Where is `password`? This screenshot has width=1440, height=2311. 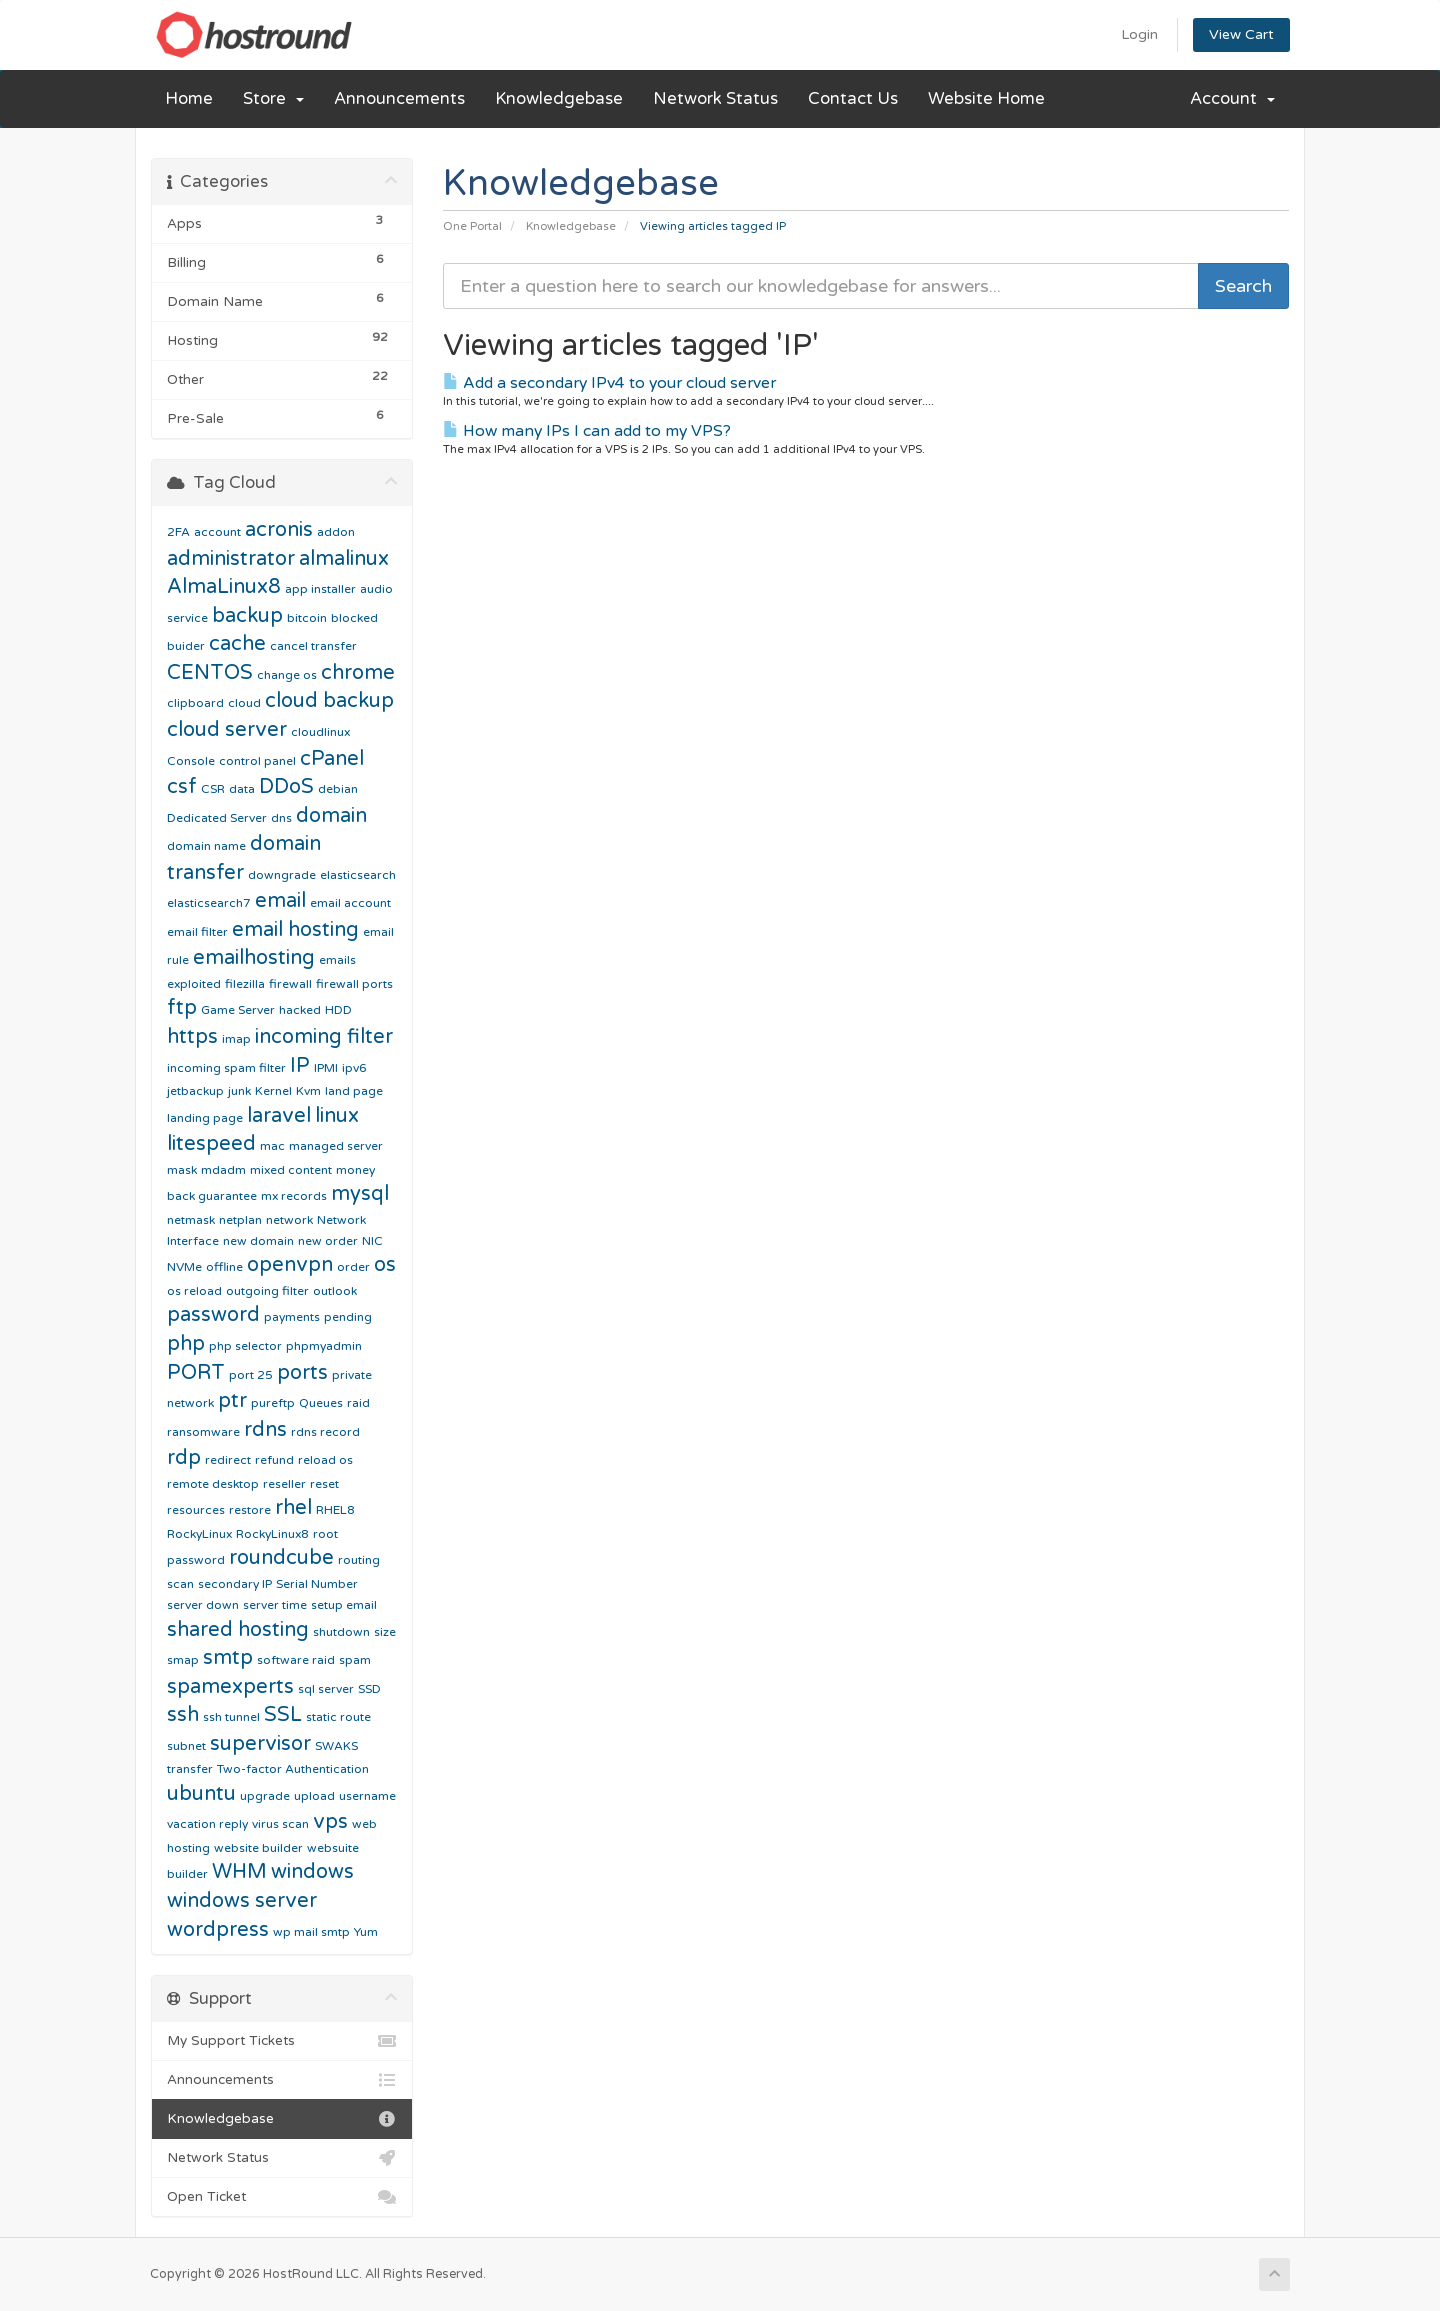 password is located at coordinates (213, 1315).